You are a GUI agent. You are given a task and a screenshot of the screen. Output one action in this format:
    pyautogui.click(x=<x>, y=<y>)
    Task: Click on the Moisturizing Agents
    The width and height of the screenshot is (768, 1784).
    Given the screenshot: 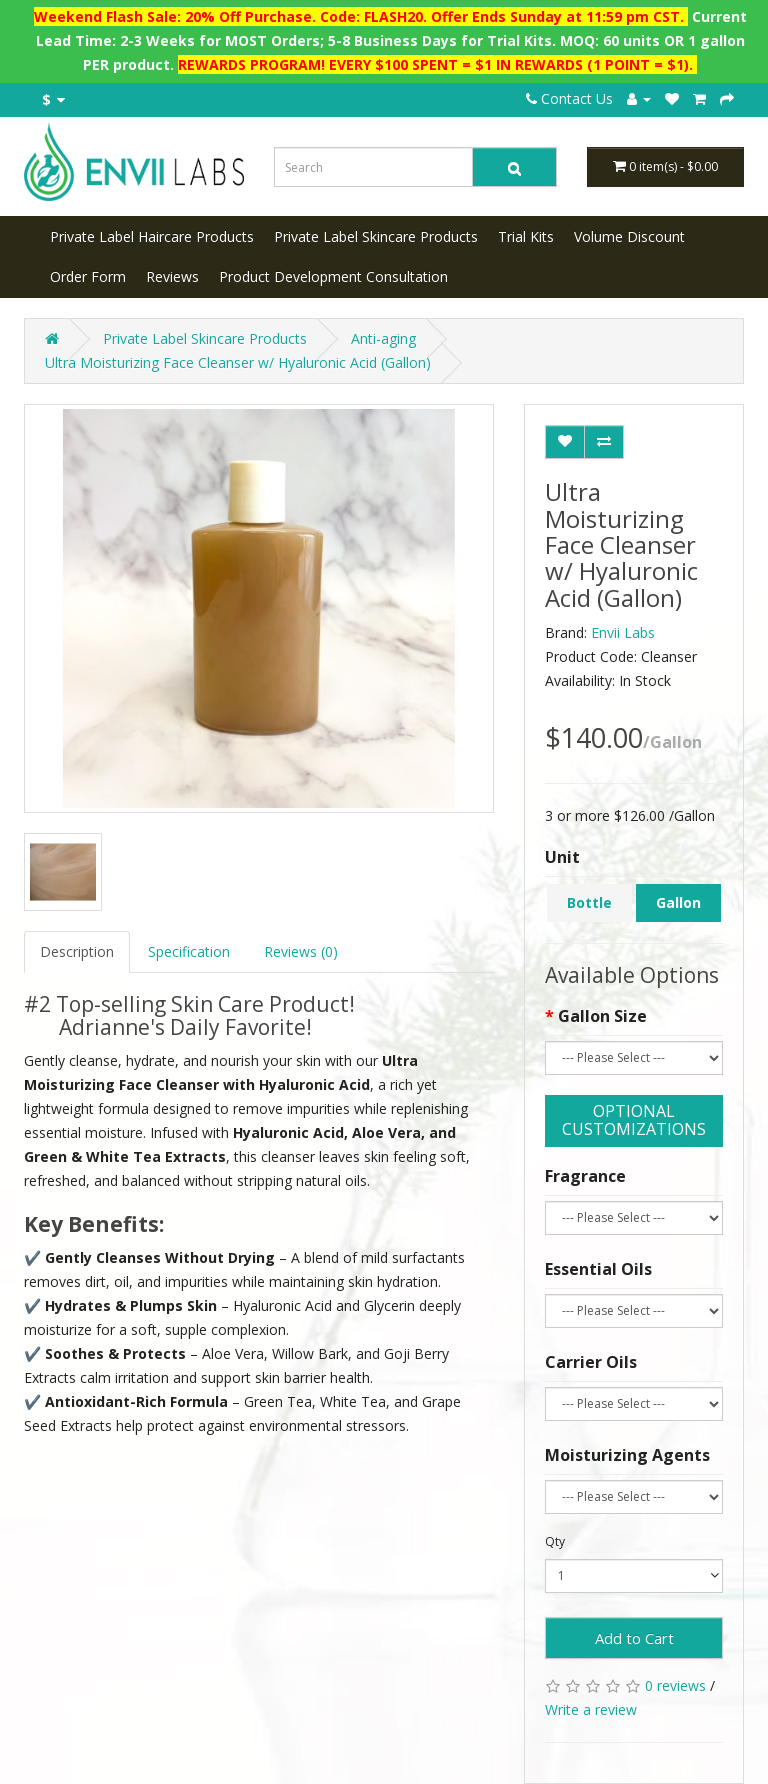 What is the action you would take?
    pyautogui.click(x=627, y=1455)
    